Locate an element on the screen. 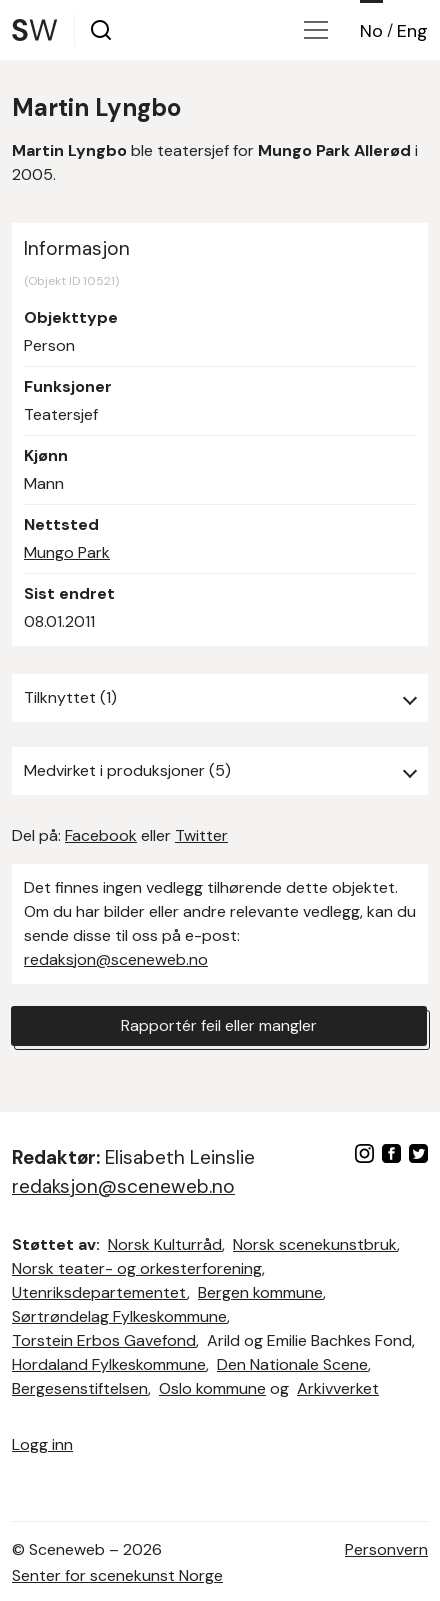  Bergesenstiftelsen is located at coordinates (80, 1388).